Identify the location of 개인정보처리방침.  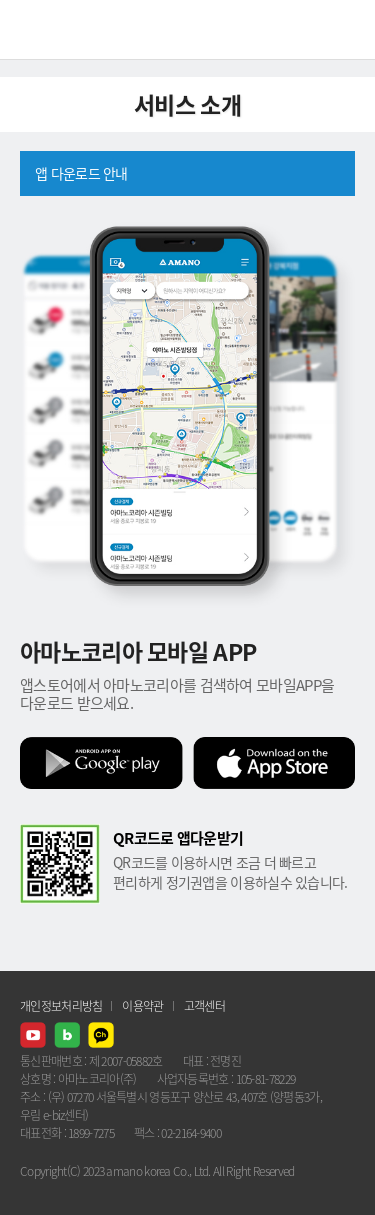
(61, 1006).